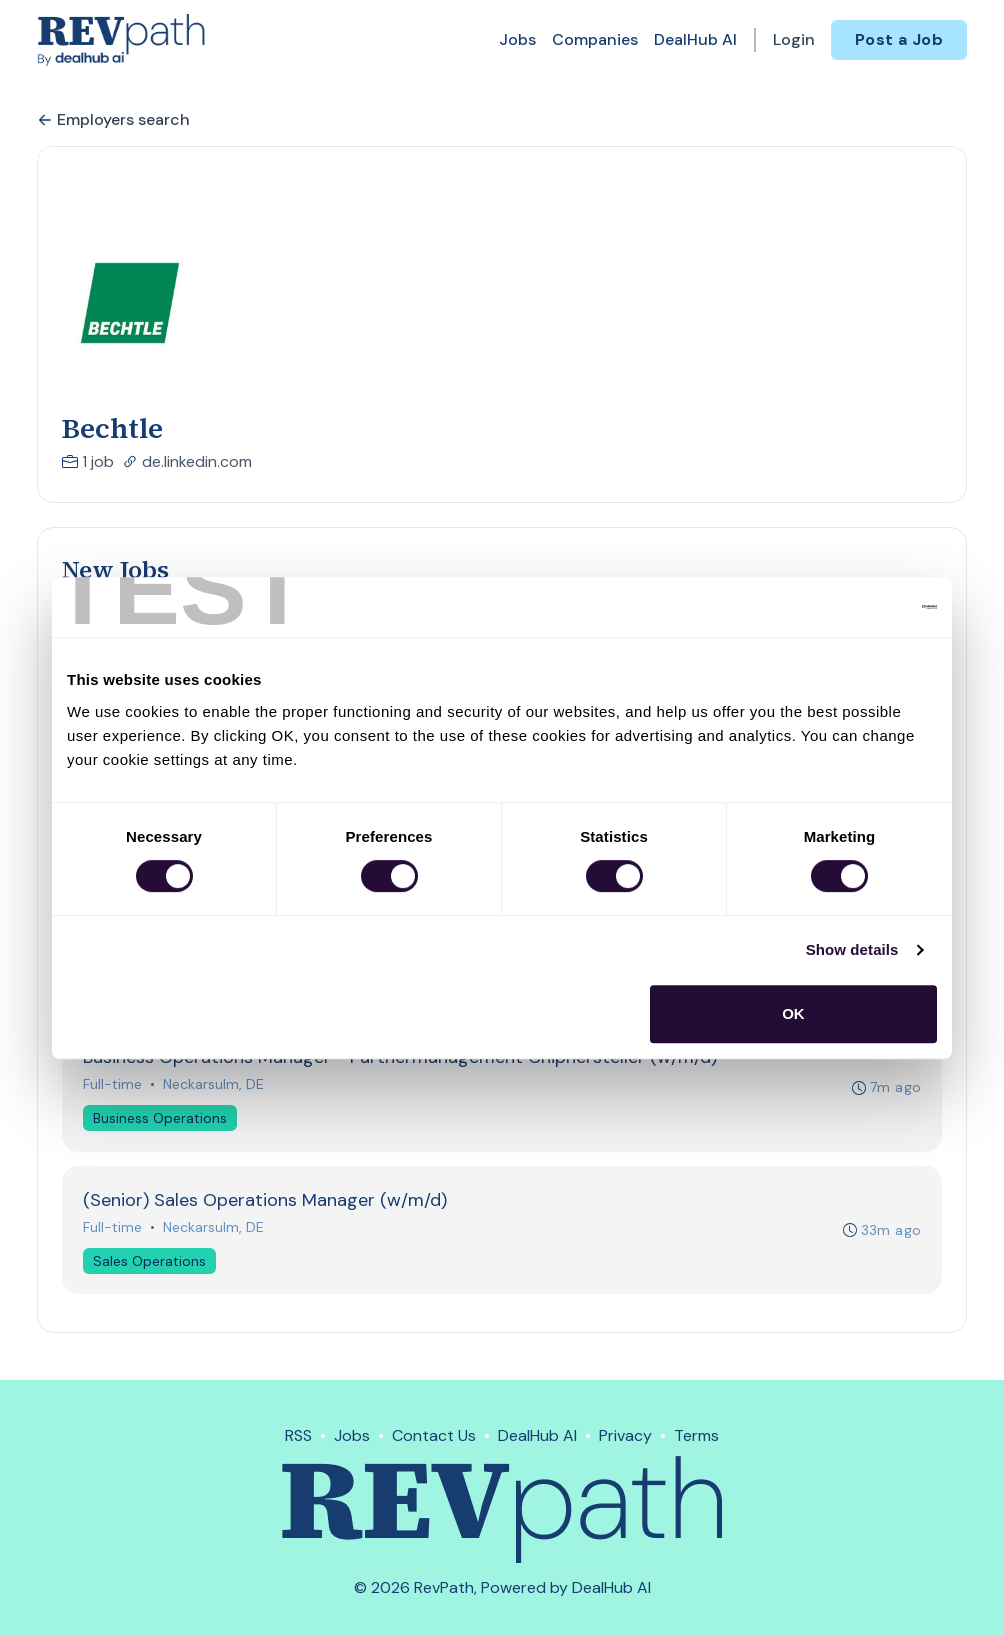 The image size is (1004, 1636). I want to click on Sales Operations, so click(149, 1263).